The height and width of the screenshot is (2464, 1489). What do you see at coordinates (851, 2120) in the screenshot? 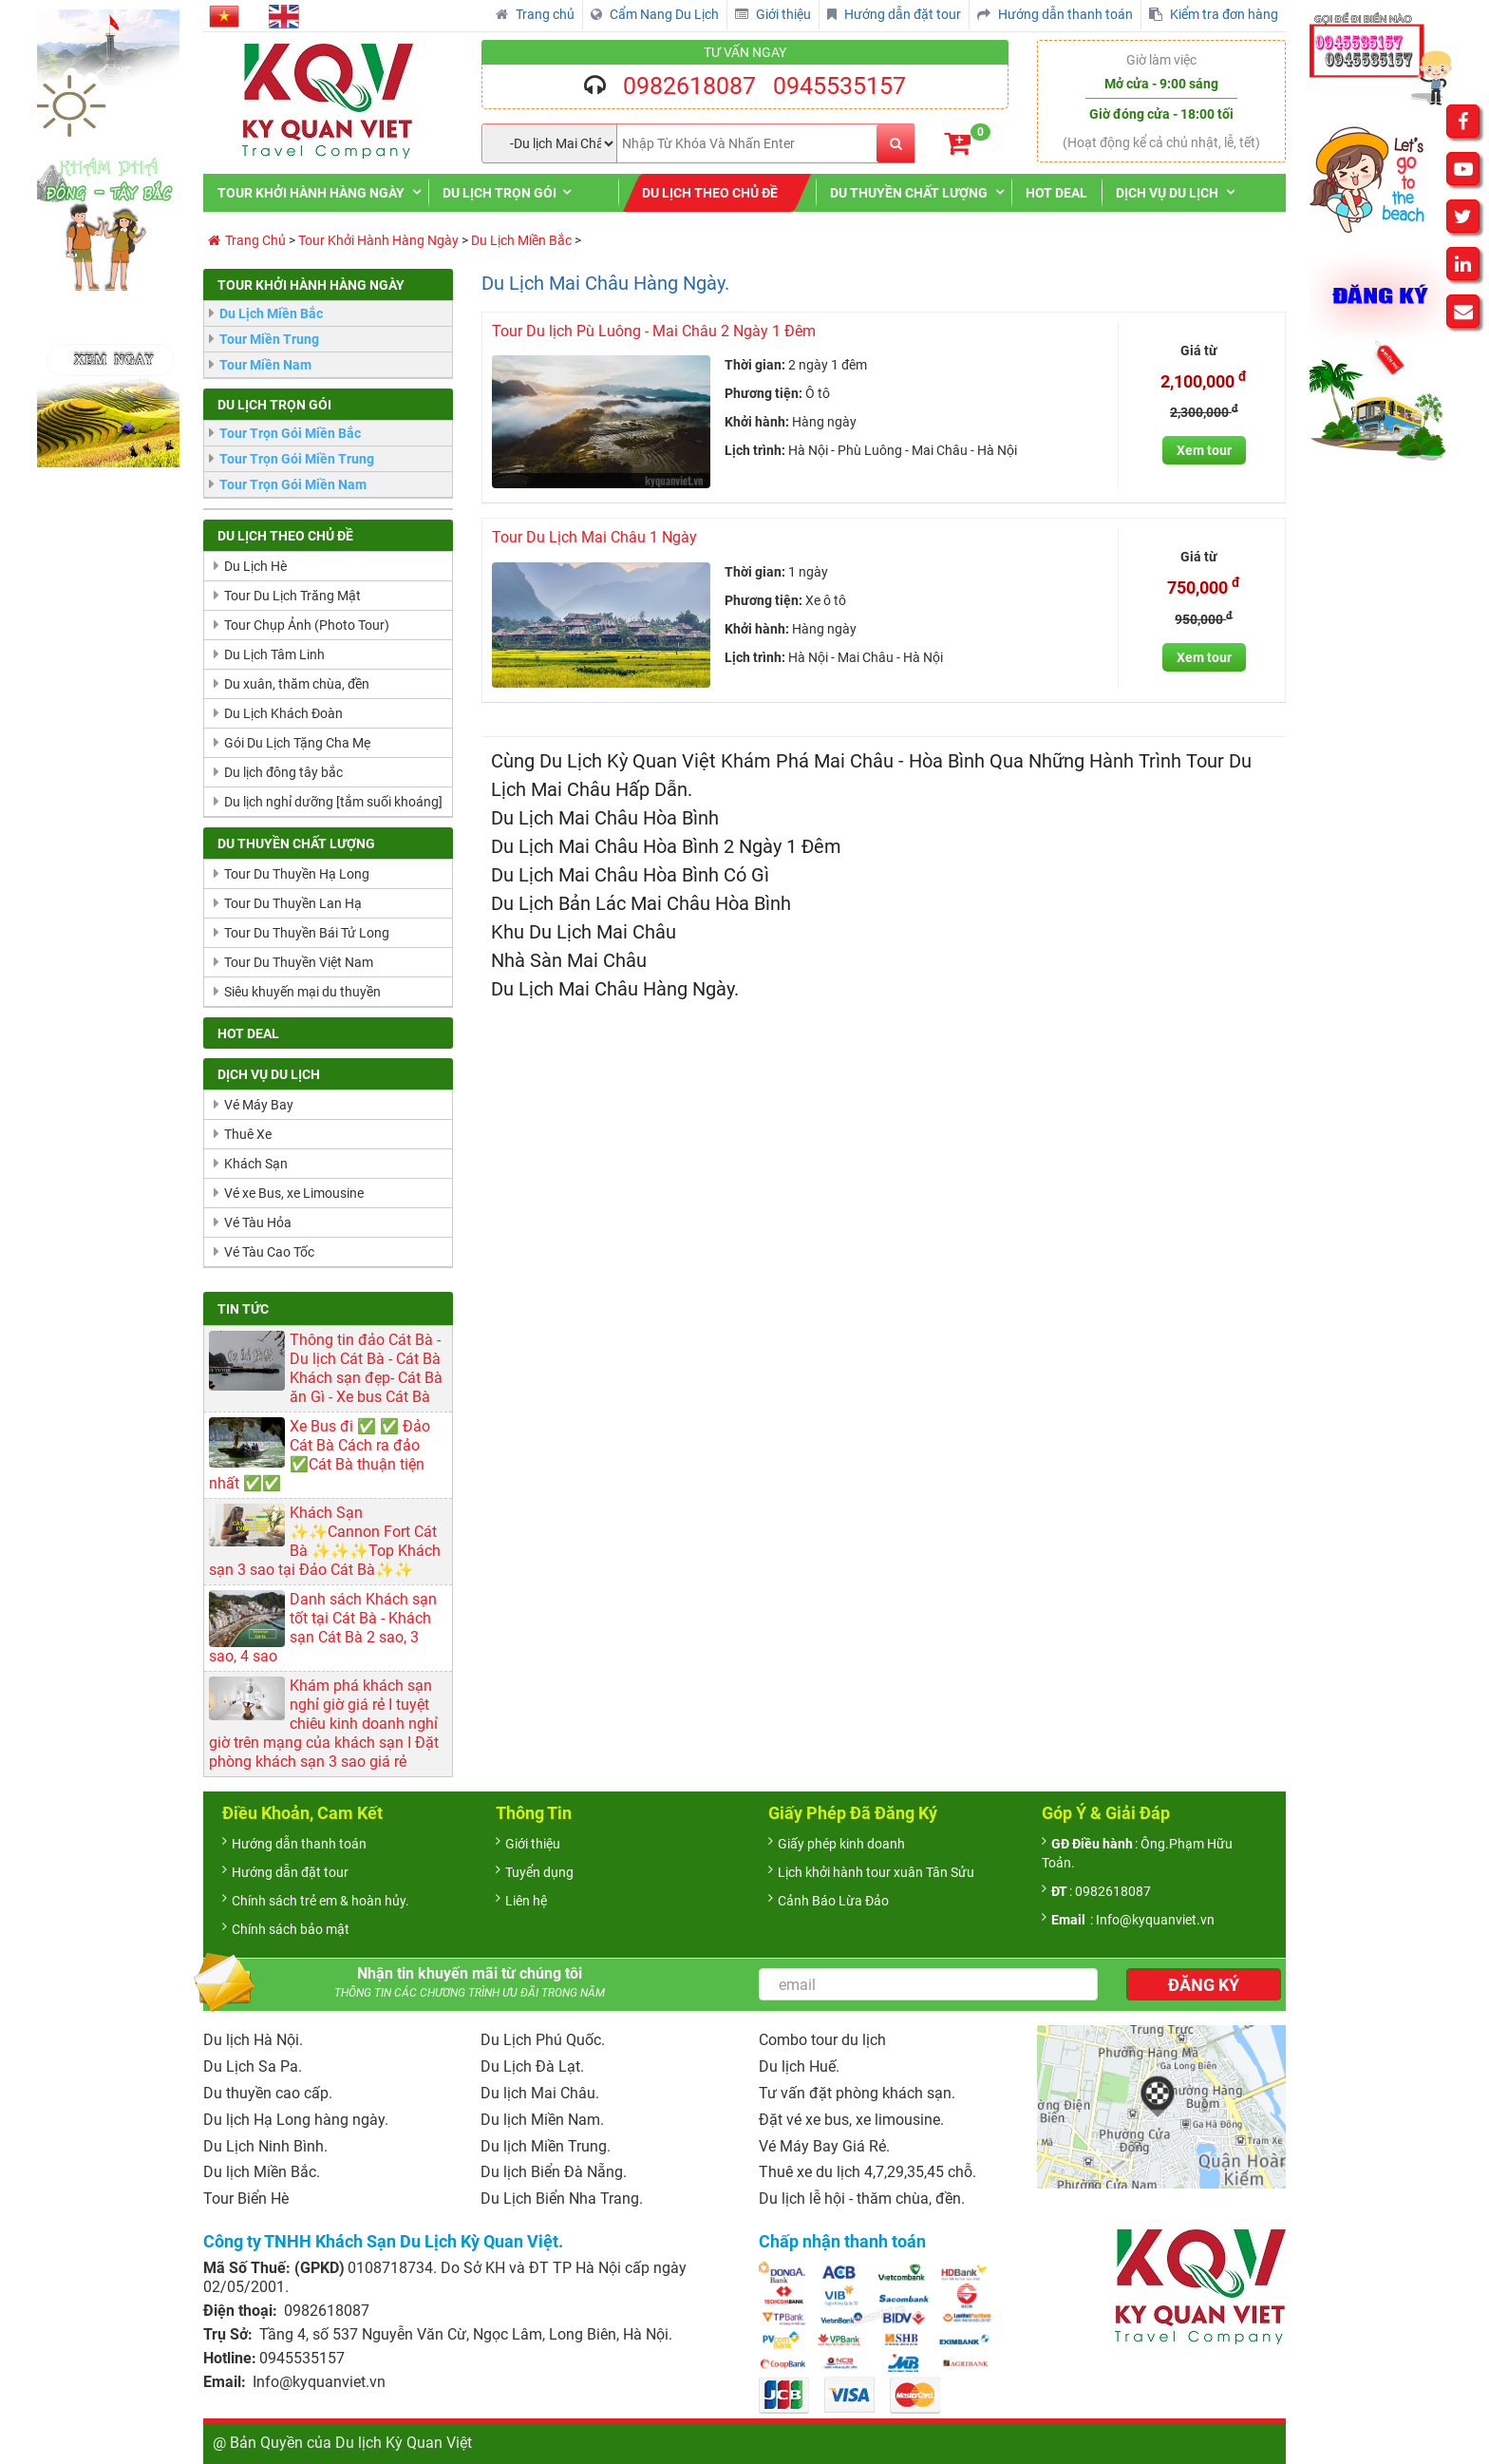
I see `Đặt vé xe bus, xe limousine.` at bounding box center [851, 2120].